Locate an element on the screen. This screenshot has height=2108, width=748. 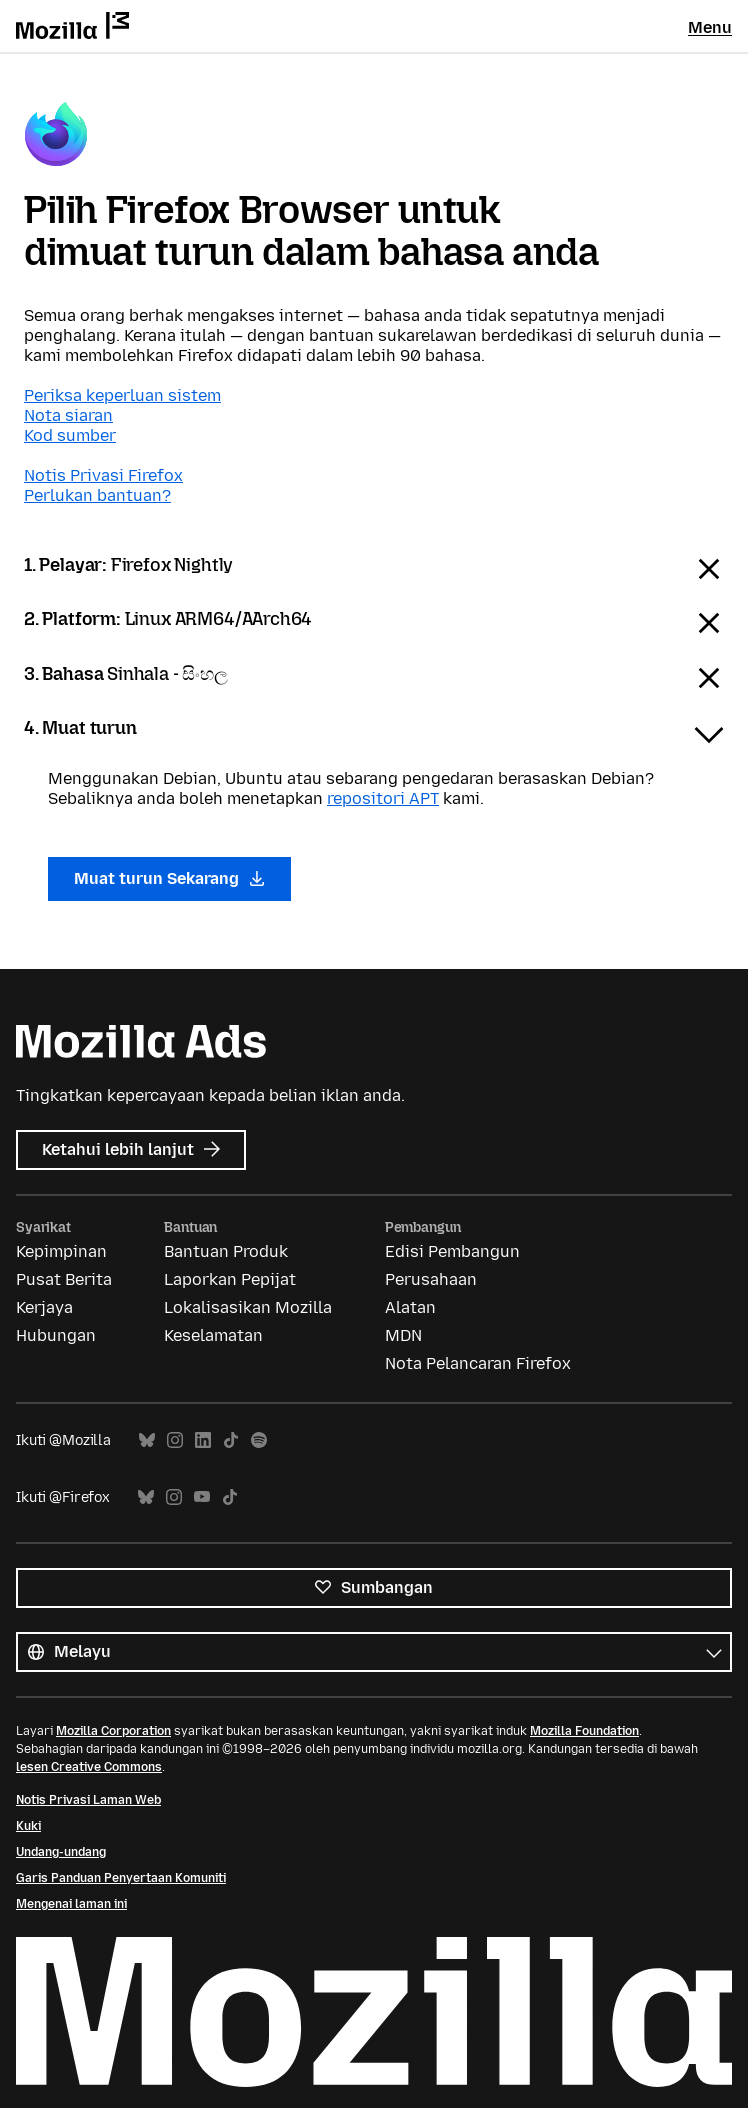
Undang-undang is located at coordinates (61, 1852).